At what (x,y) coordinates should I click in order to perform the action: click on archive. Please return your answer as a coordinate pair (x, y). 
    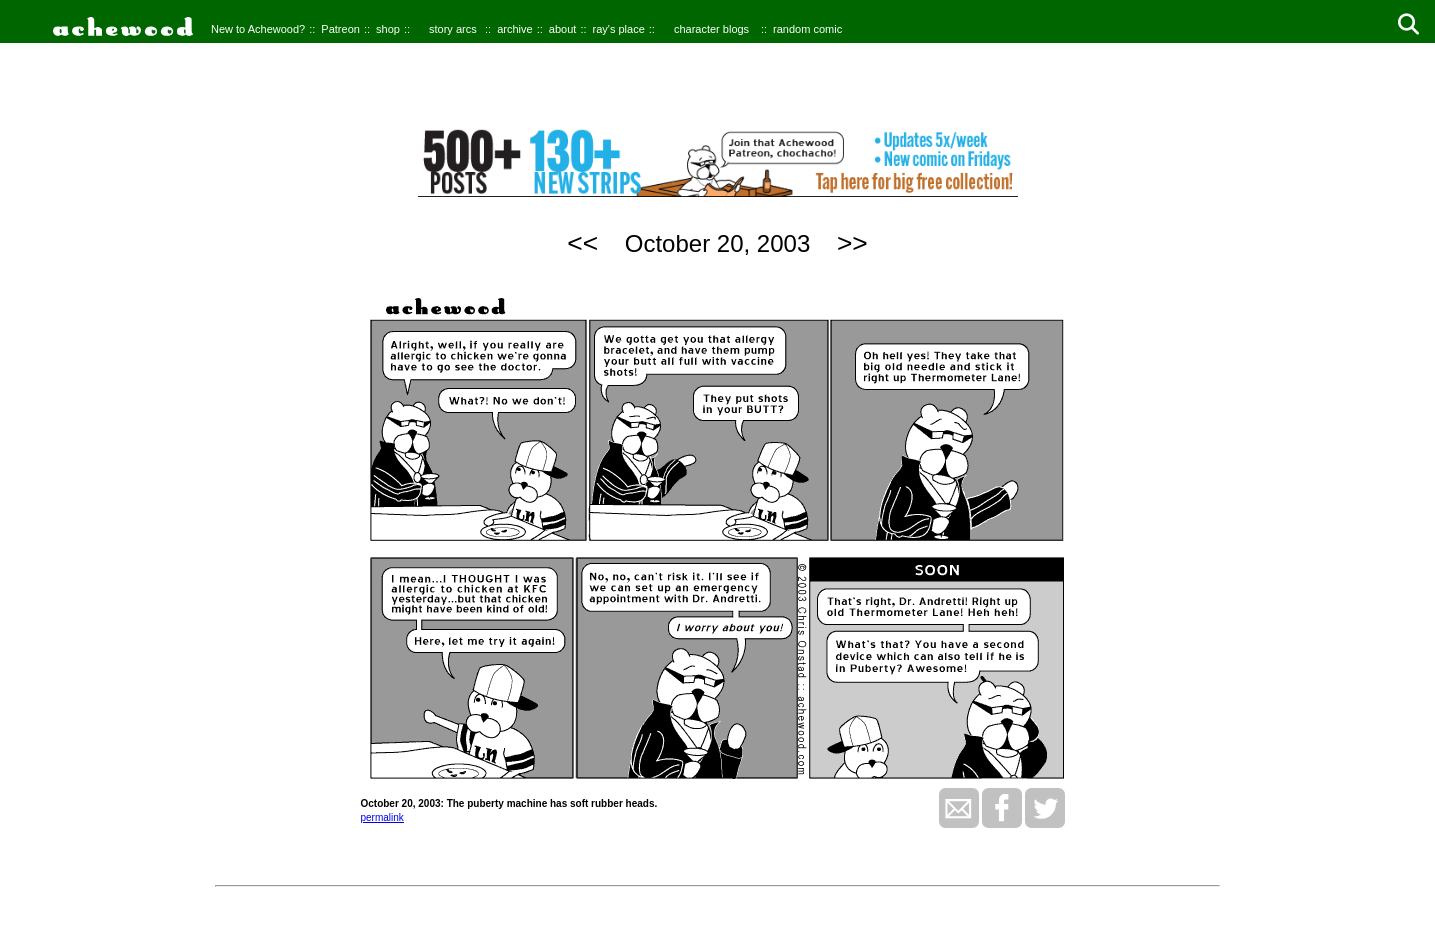
    Looking at the image, I should click on (514, 29).